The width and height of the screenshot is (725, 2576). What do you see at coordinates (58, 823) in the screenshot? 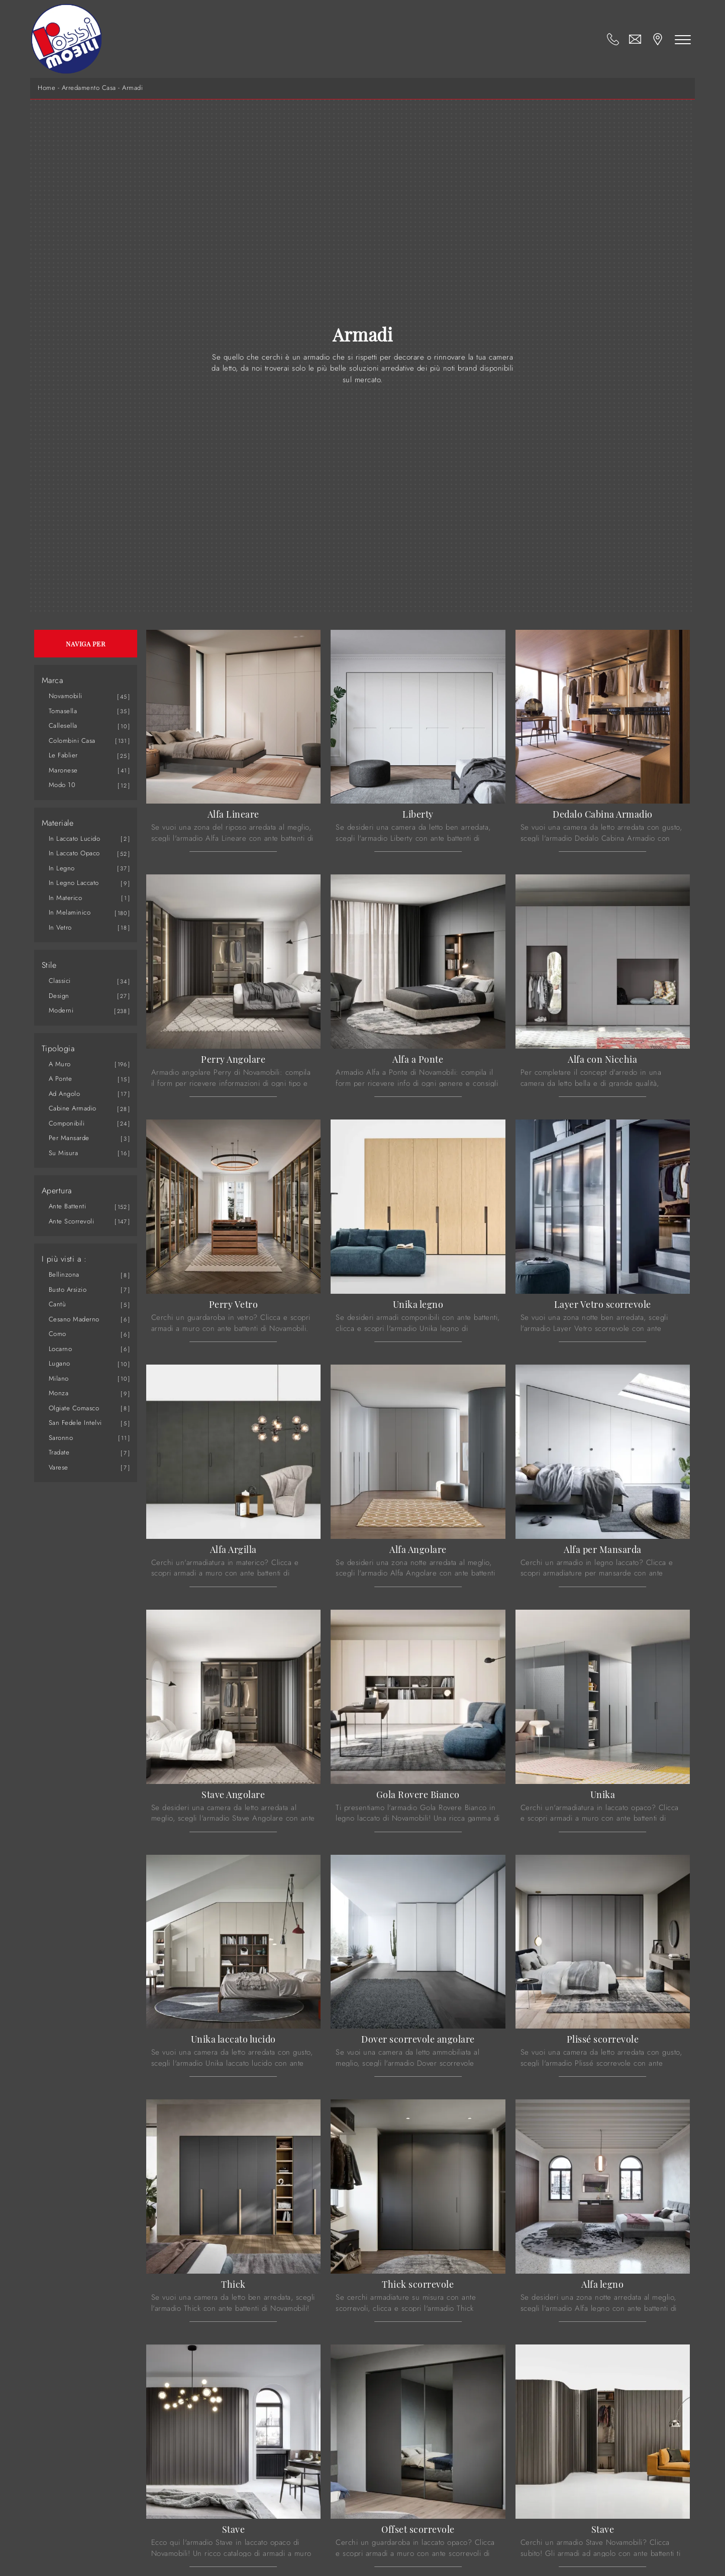
I see `Materiale [button]` at bounding box center [58, 823].